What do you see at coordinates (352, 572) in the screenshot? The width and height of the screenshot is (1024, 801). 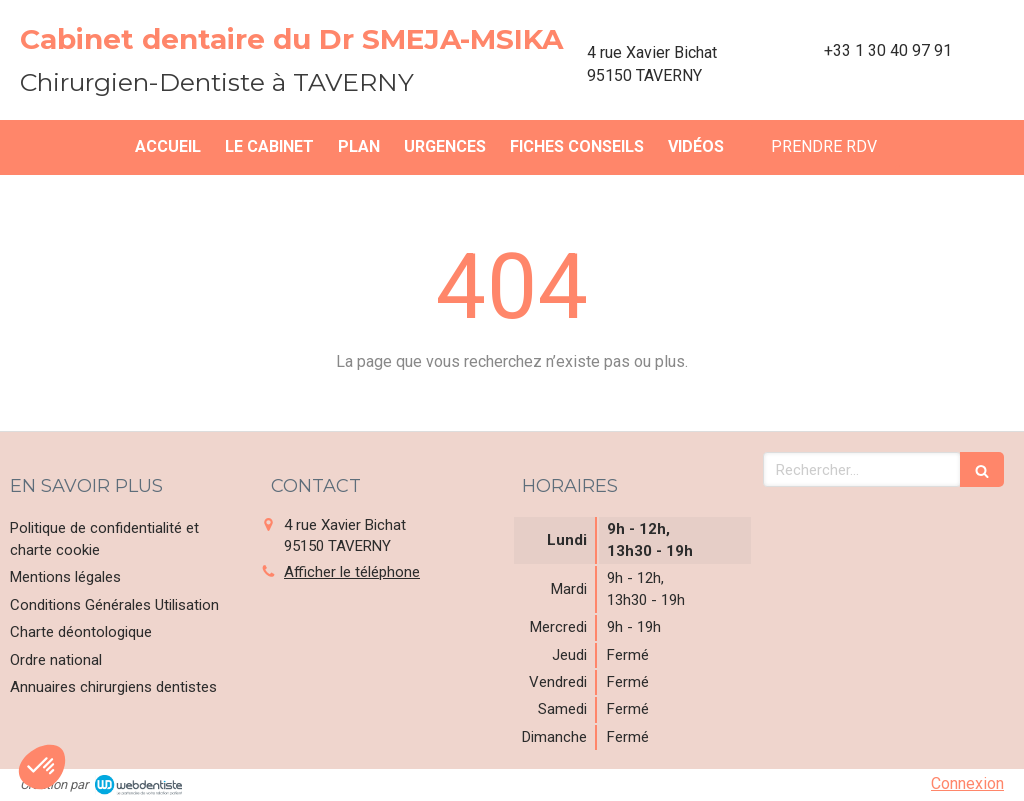 I see `Afficher le téléphone` at bounding box center [352, 572].